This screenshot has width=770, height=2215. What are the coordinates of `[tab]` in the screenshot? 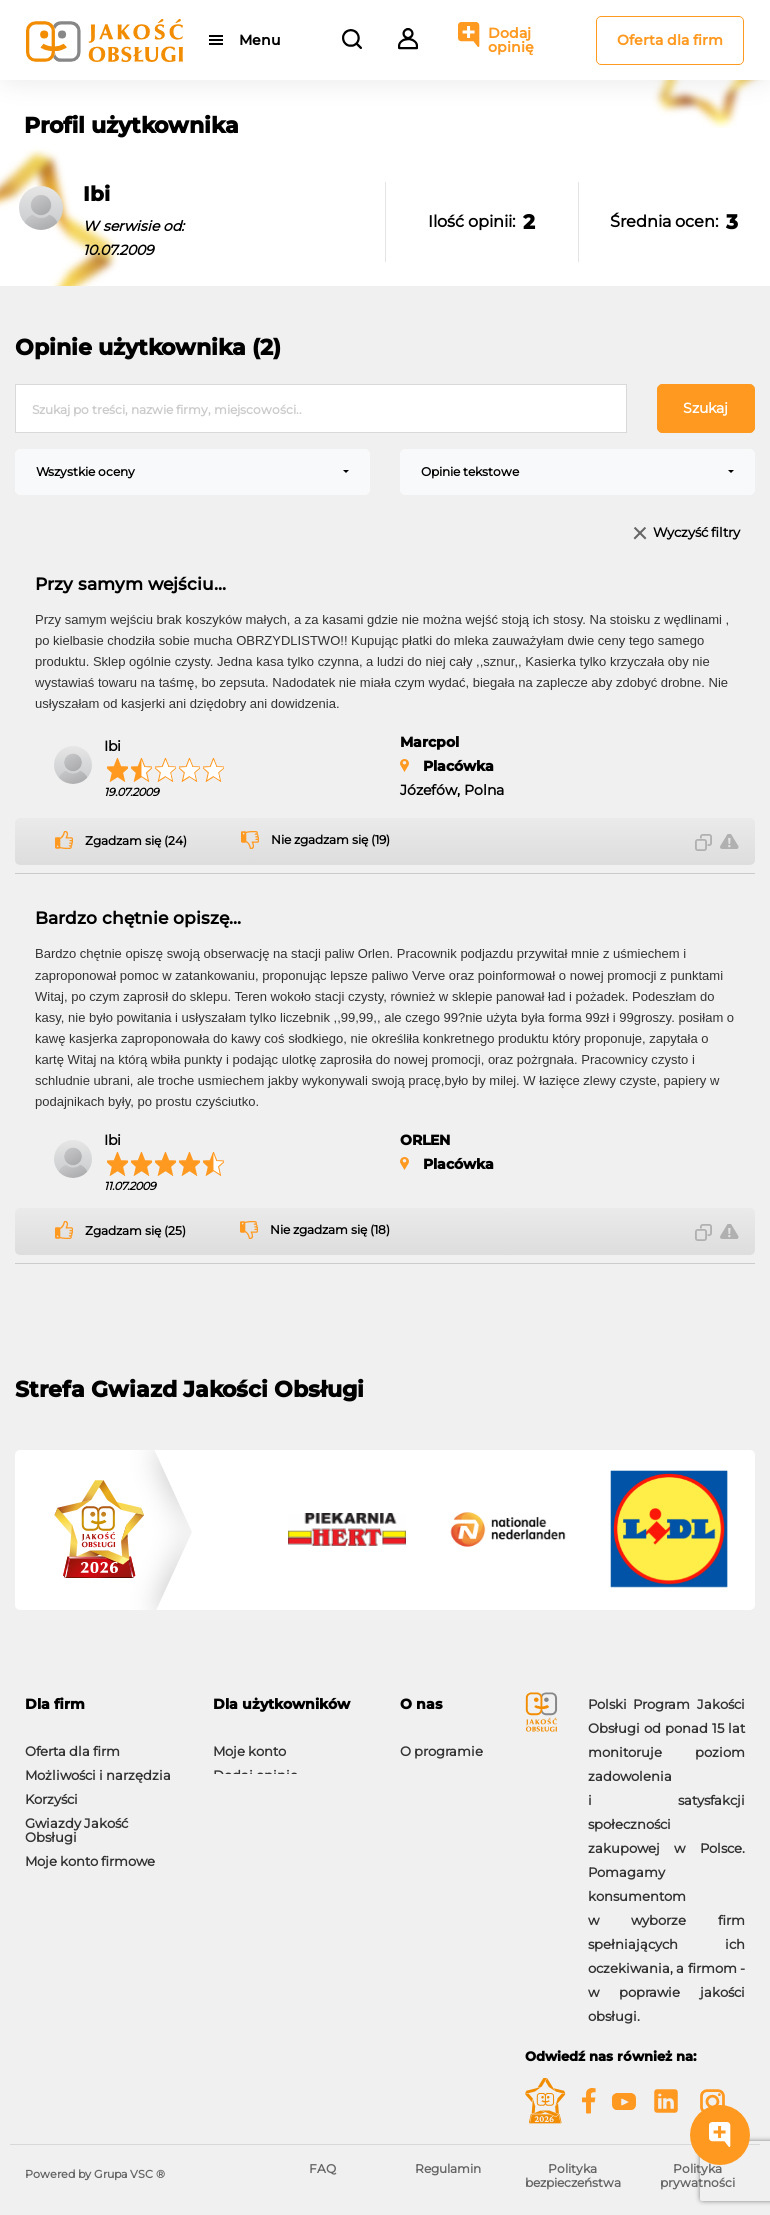 It's located at (104, 1704).